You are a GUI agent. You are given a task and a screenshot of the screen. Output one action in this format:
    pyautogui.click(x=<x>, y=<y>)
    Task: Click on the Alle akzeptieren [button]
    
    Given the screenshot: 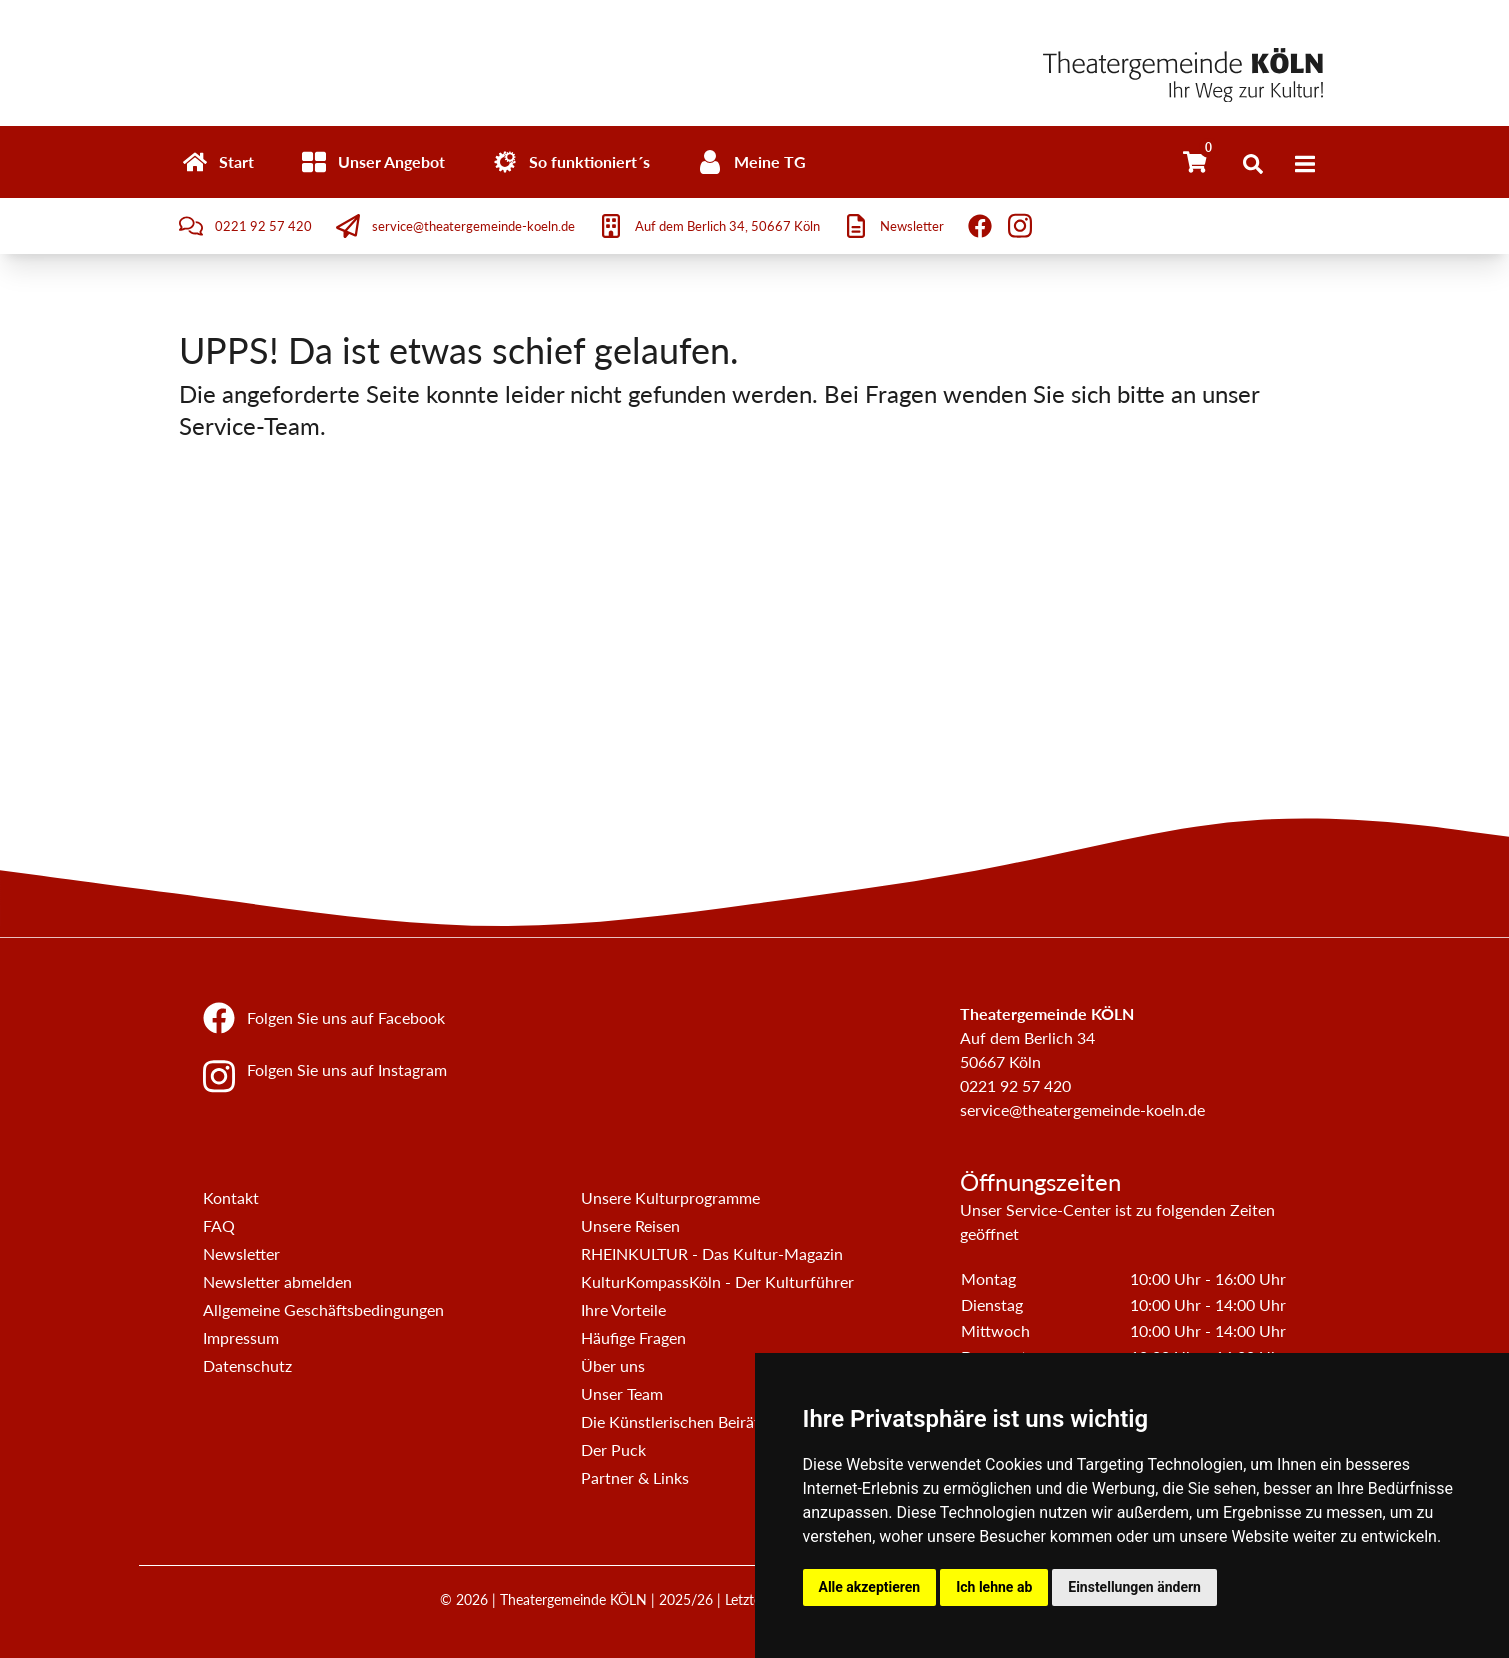 What is the action you would take?
    pyautogui.click(x=870, y=1587)
    